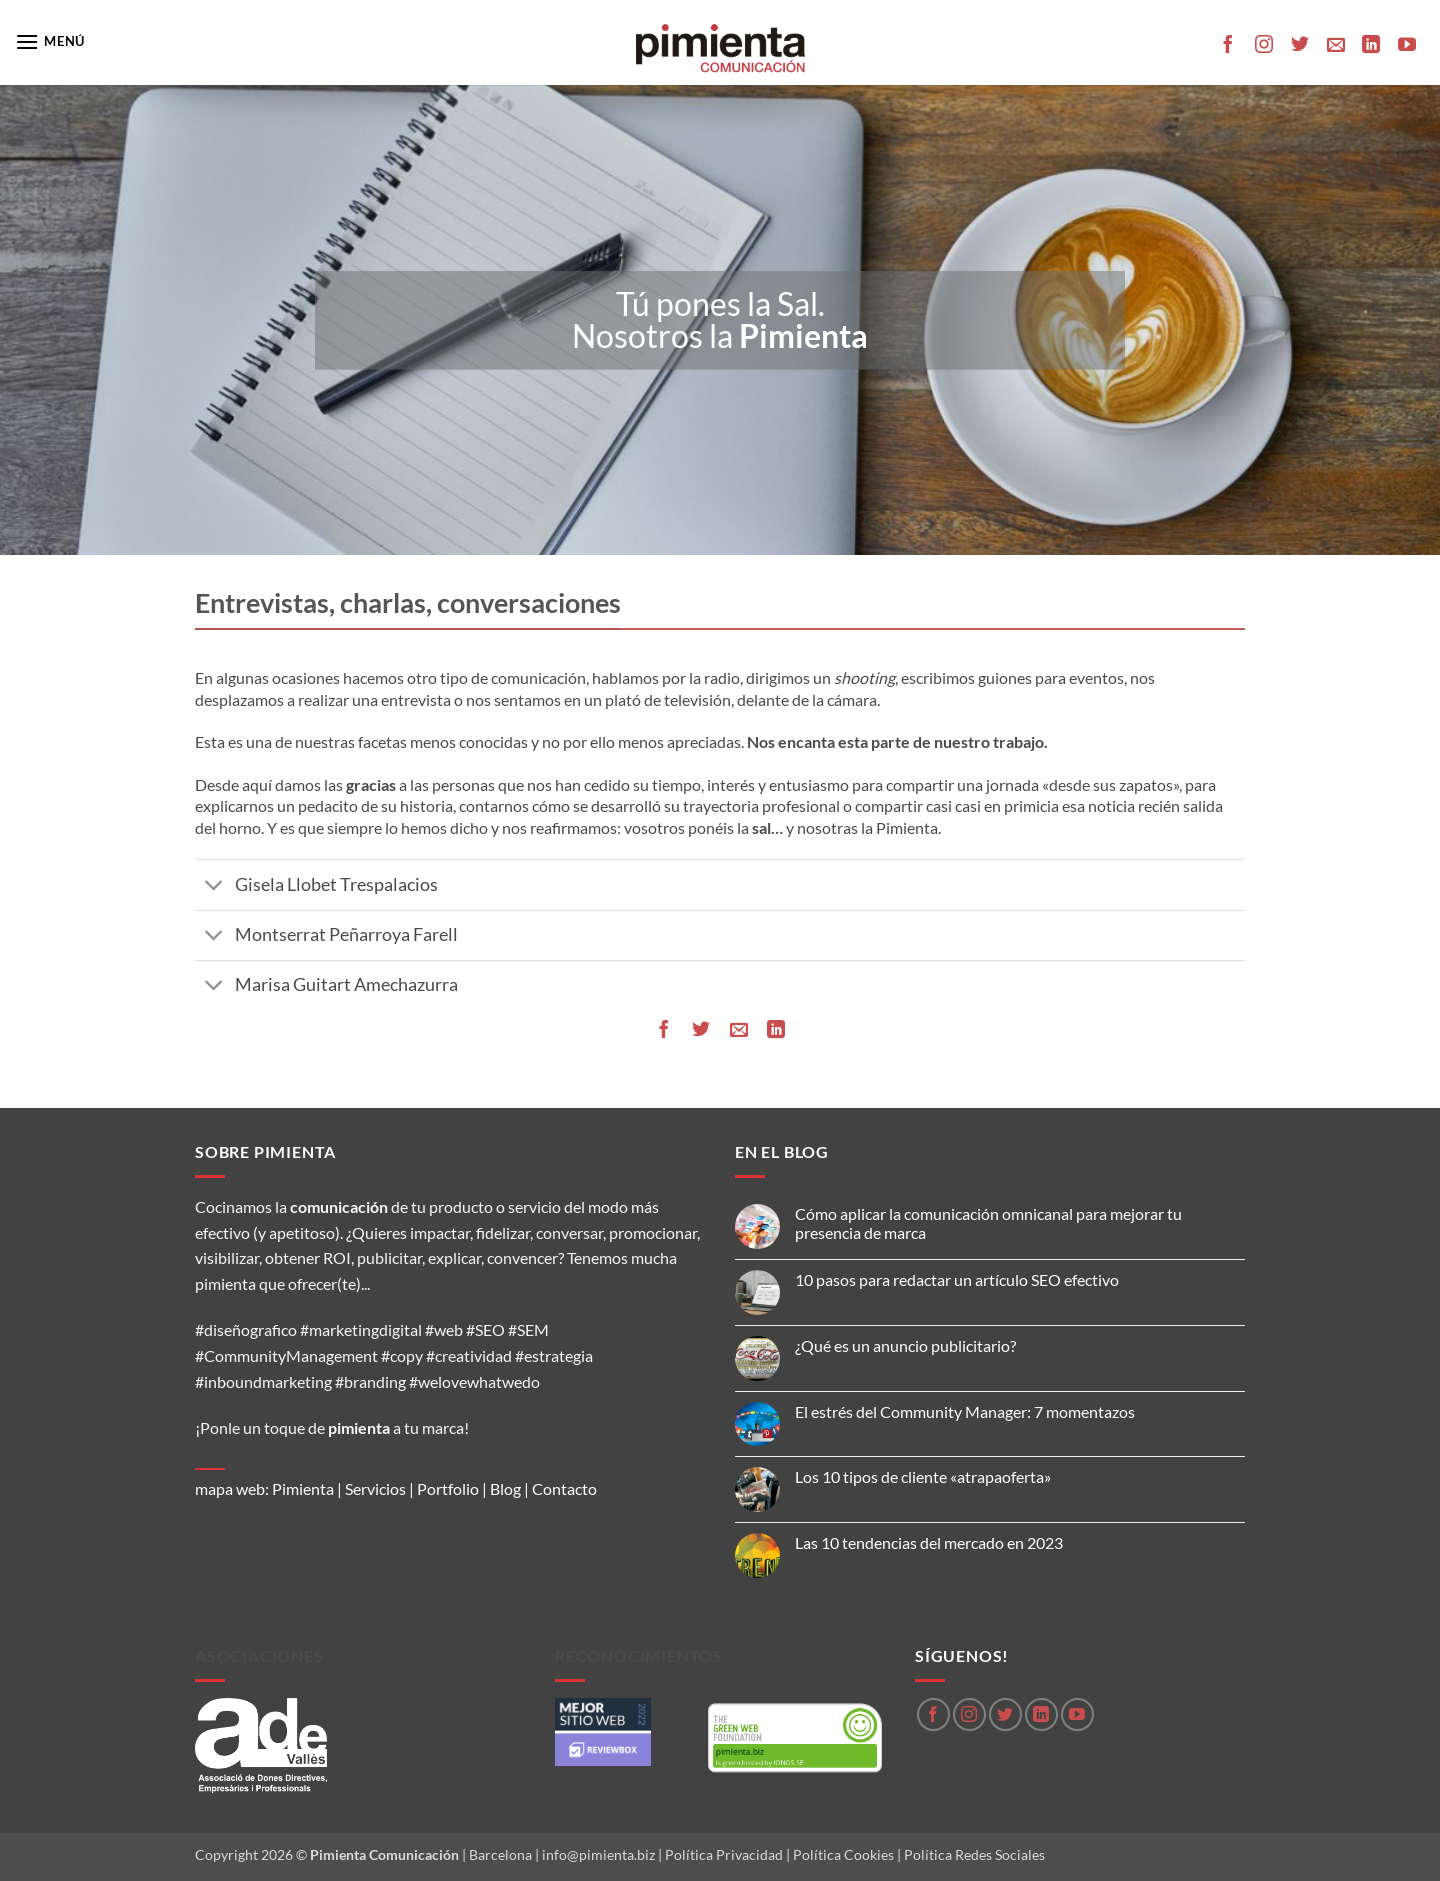 Image resolution: width=1440 pixels, height=1881 pixels. Describe the element at coordinates (664, 1029) in the screenshot. I see `[Compartir en Facebook]` at that location.